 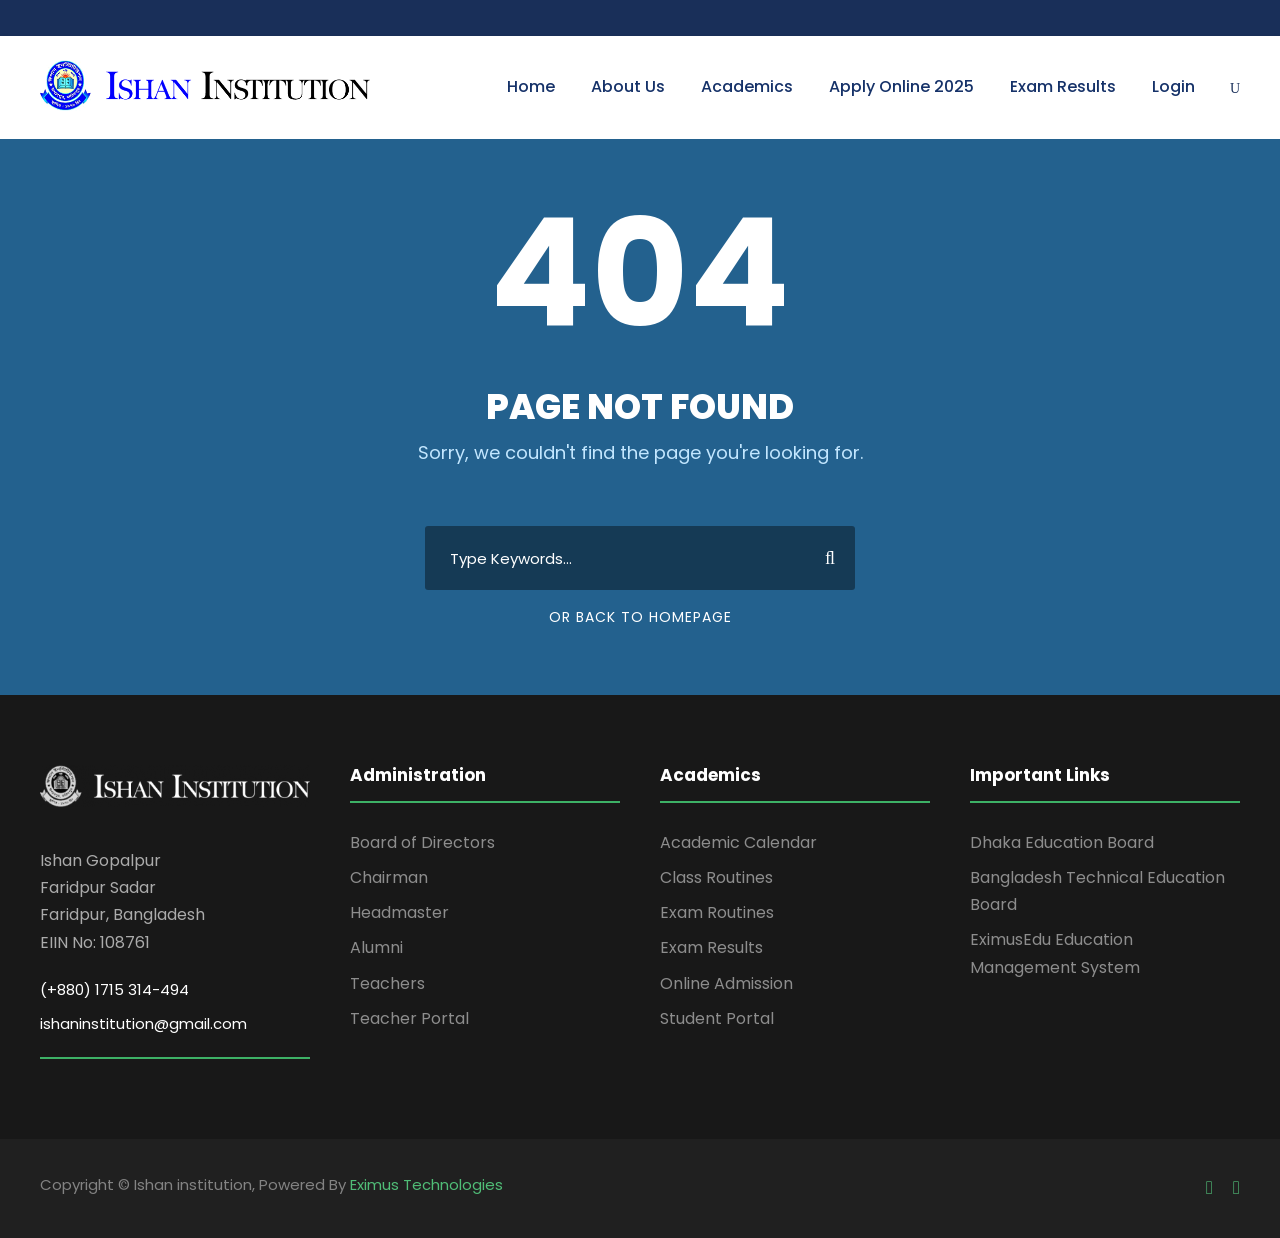 I want to click on Exam Routines, so click(x=717, y=912).